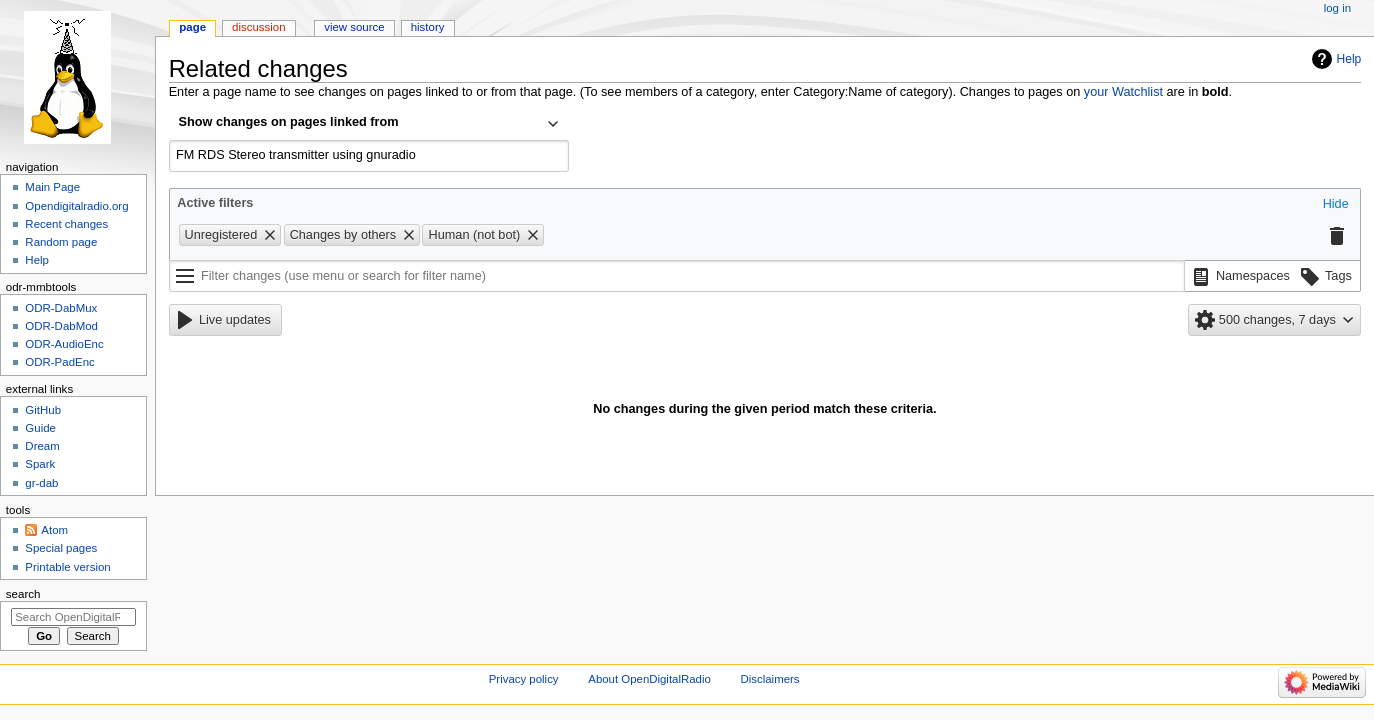 This screenshot has height=720, width=1374. Describe the element at coordinates (215, 203) in the screenshot. I see `Active filters` at that location.